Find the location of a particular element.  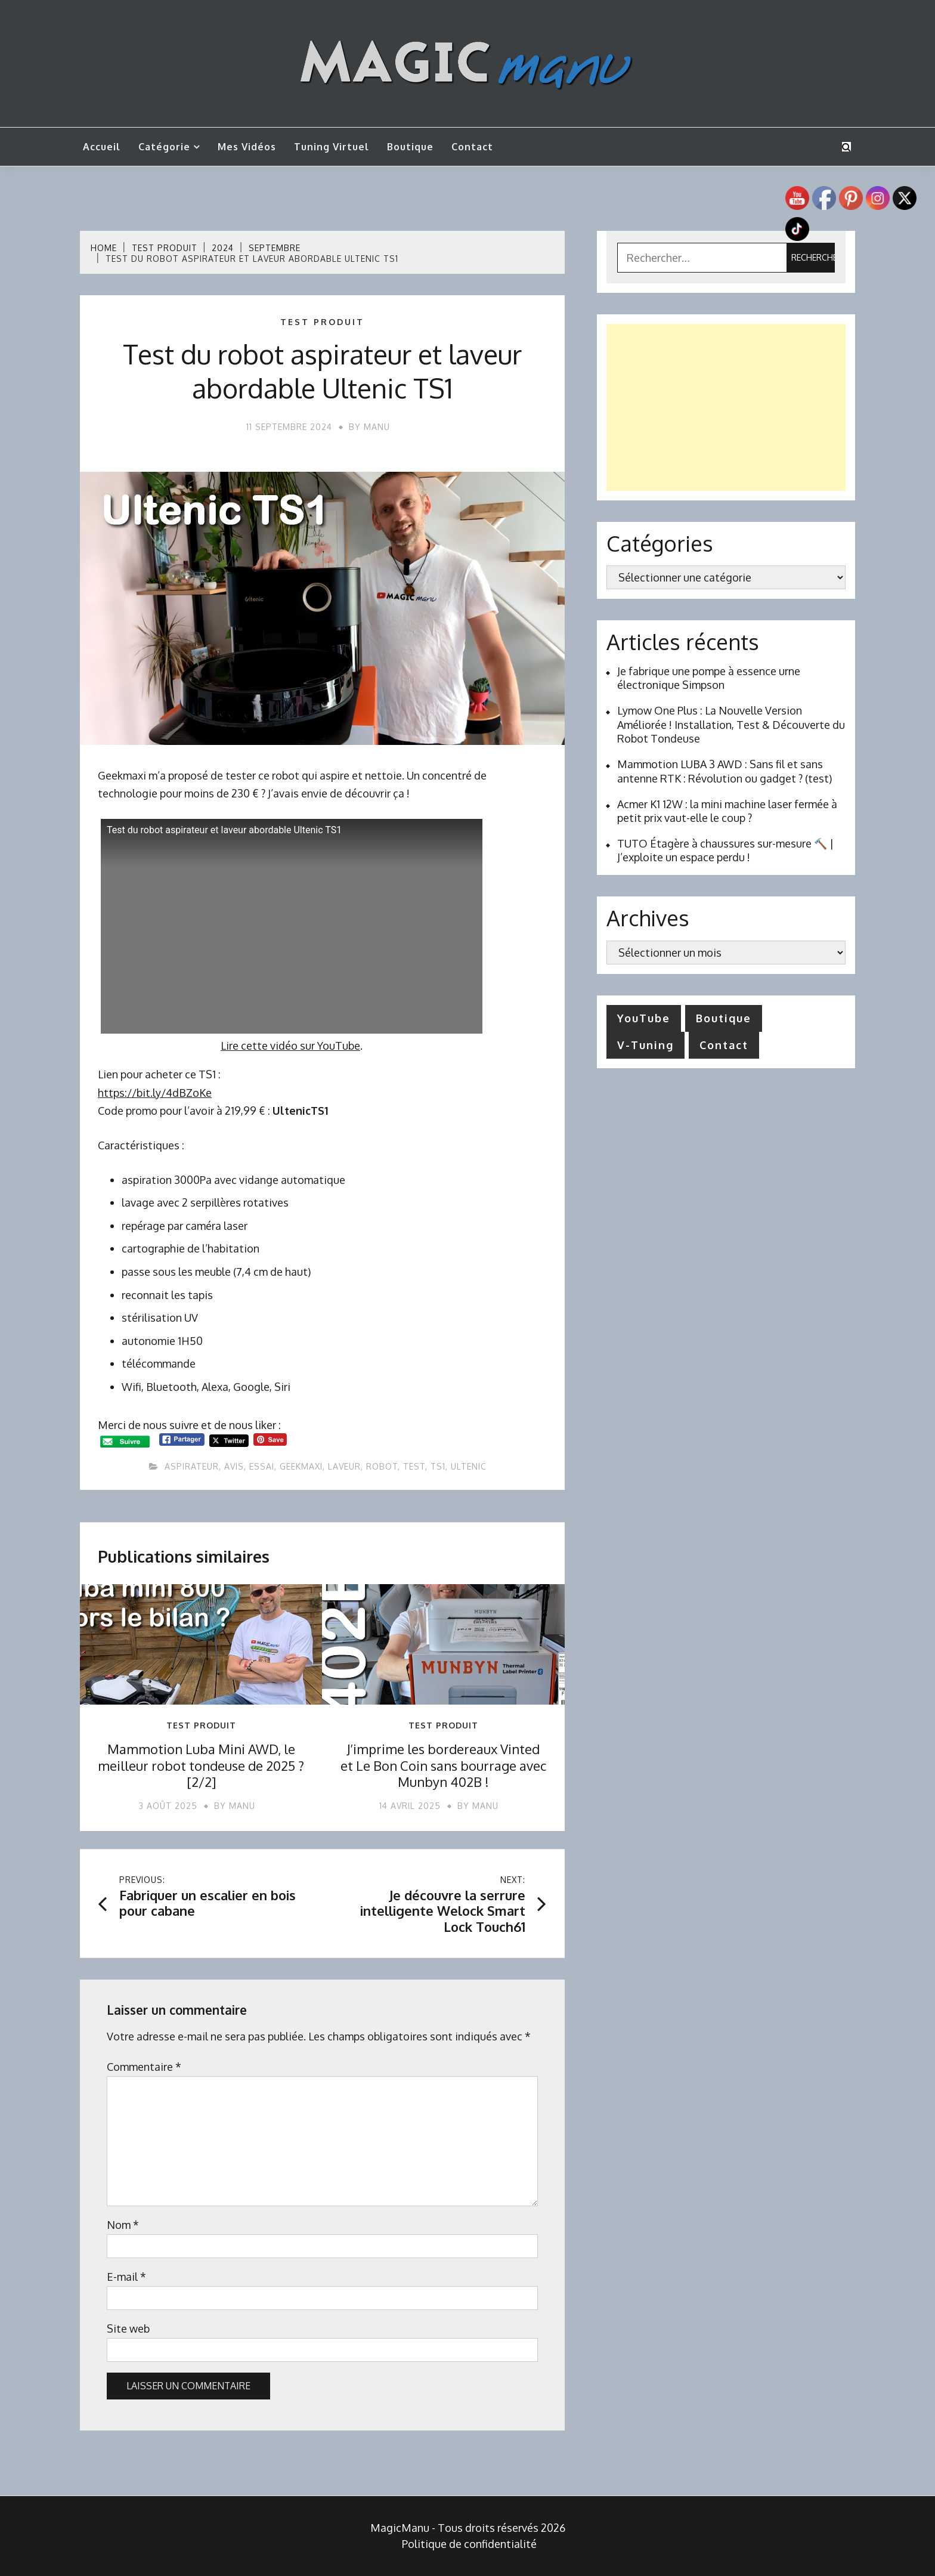

ts1 is located at coordinates (438, 1466).